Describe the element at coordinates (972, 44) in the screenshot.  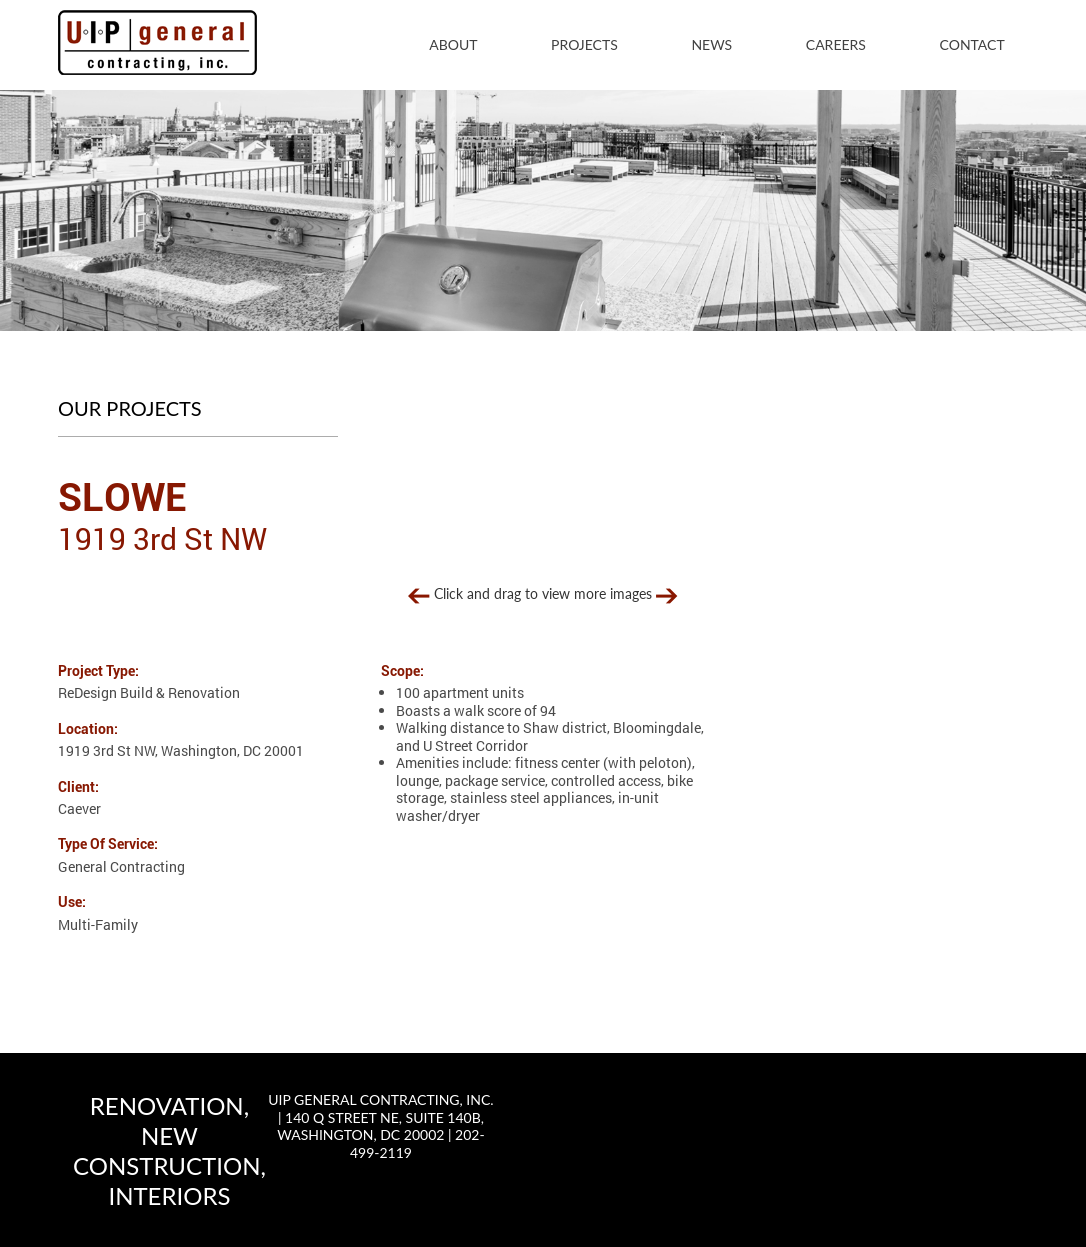
I see `Contact` at that location.